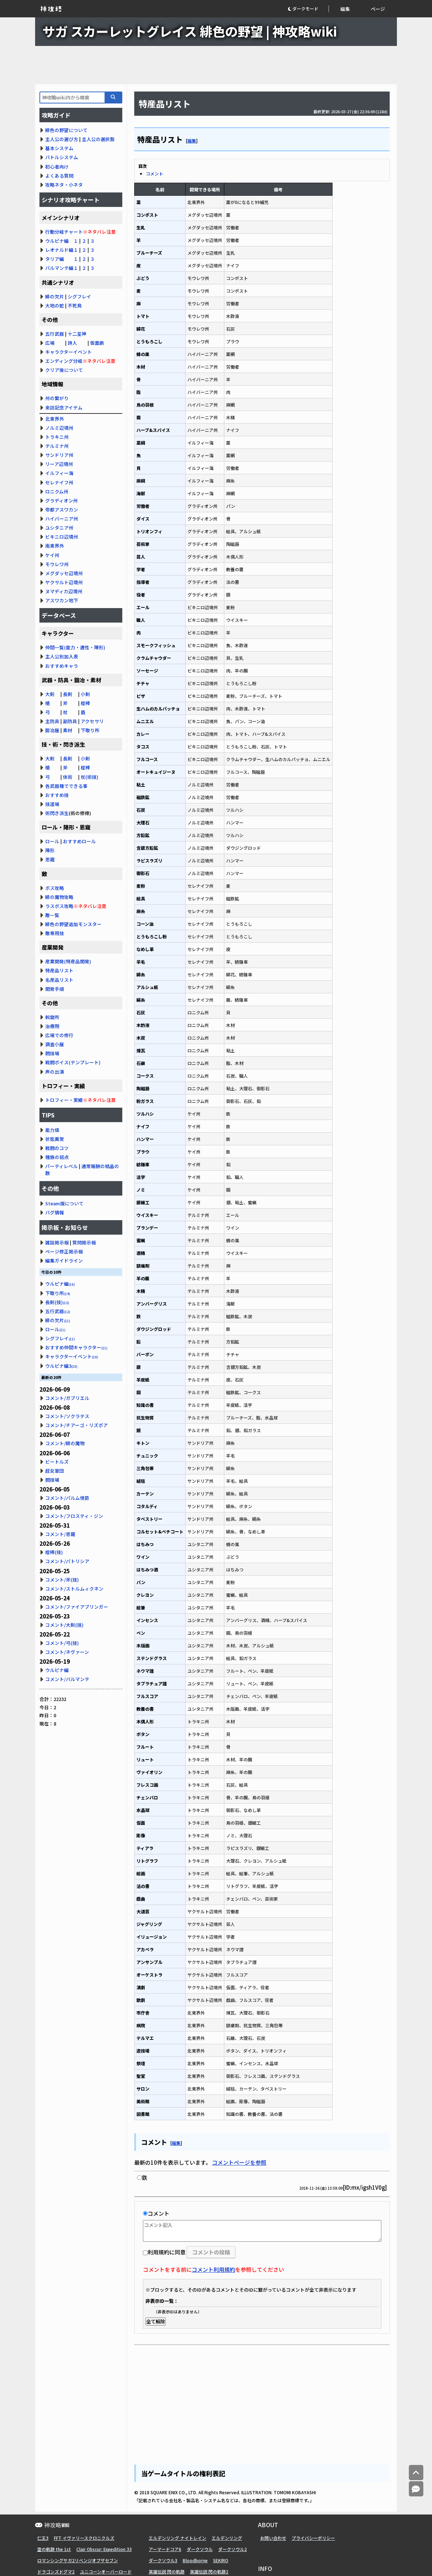 The height and width of the screenshot is (2576, 432). Describe the element at coordinates (64, 1624) in the screenshot. I see `コメント/大剣(技)` at that location.